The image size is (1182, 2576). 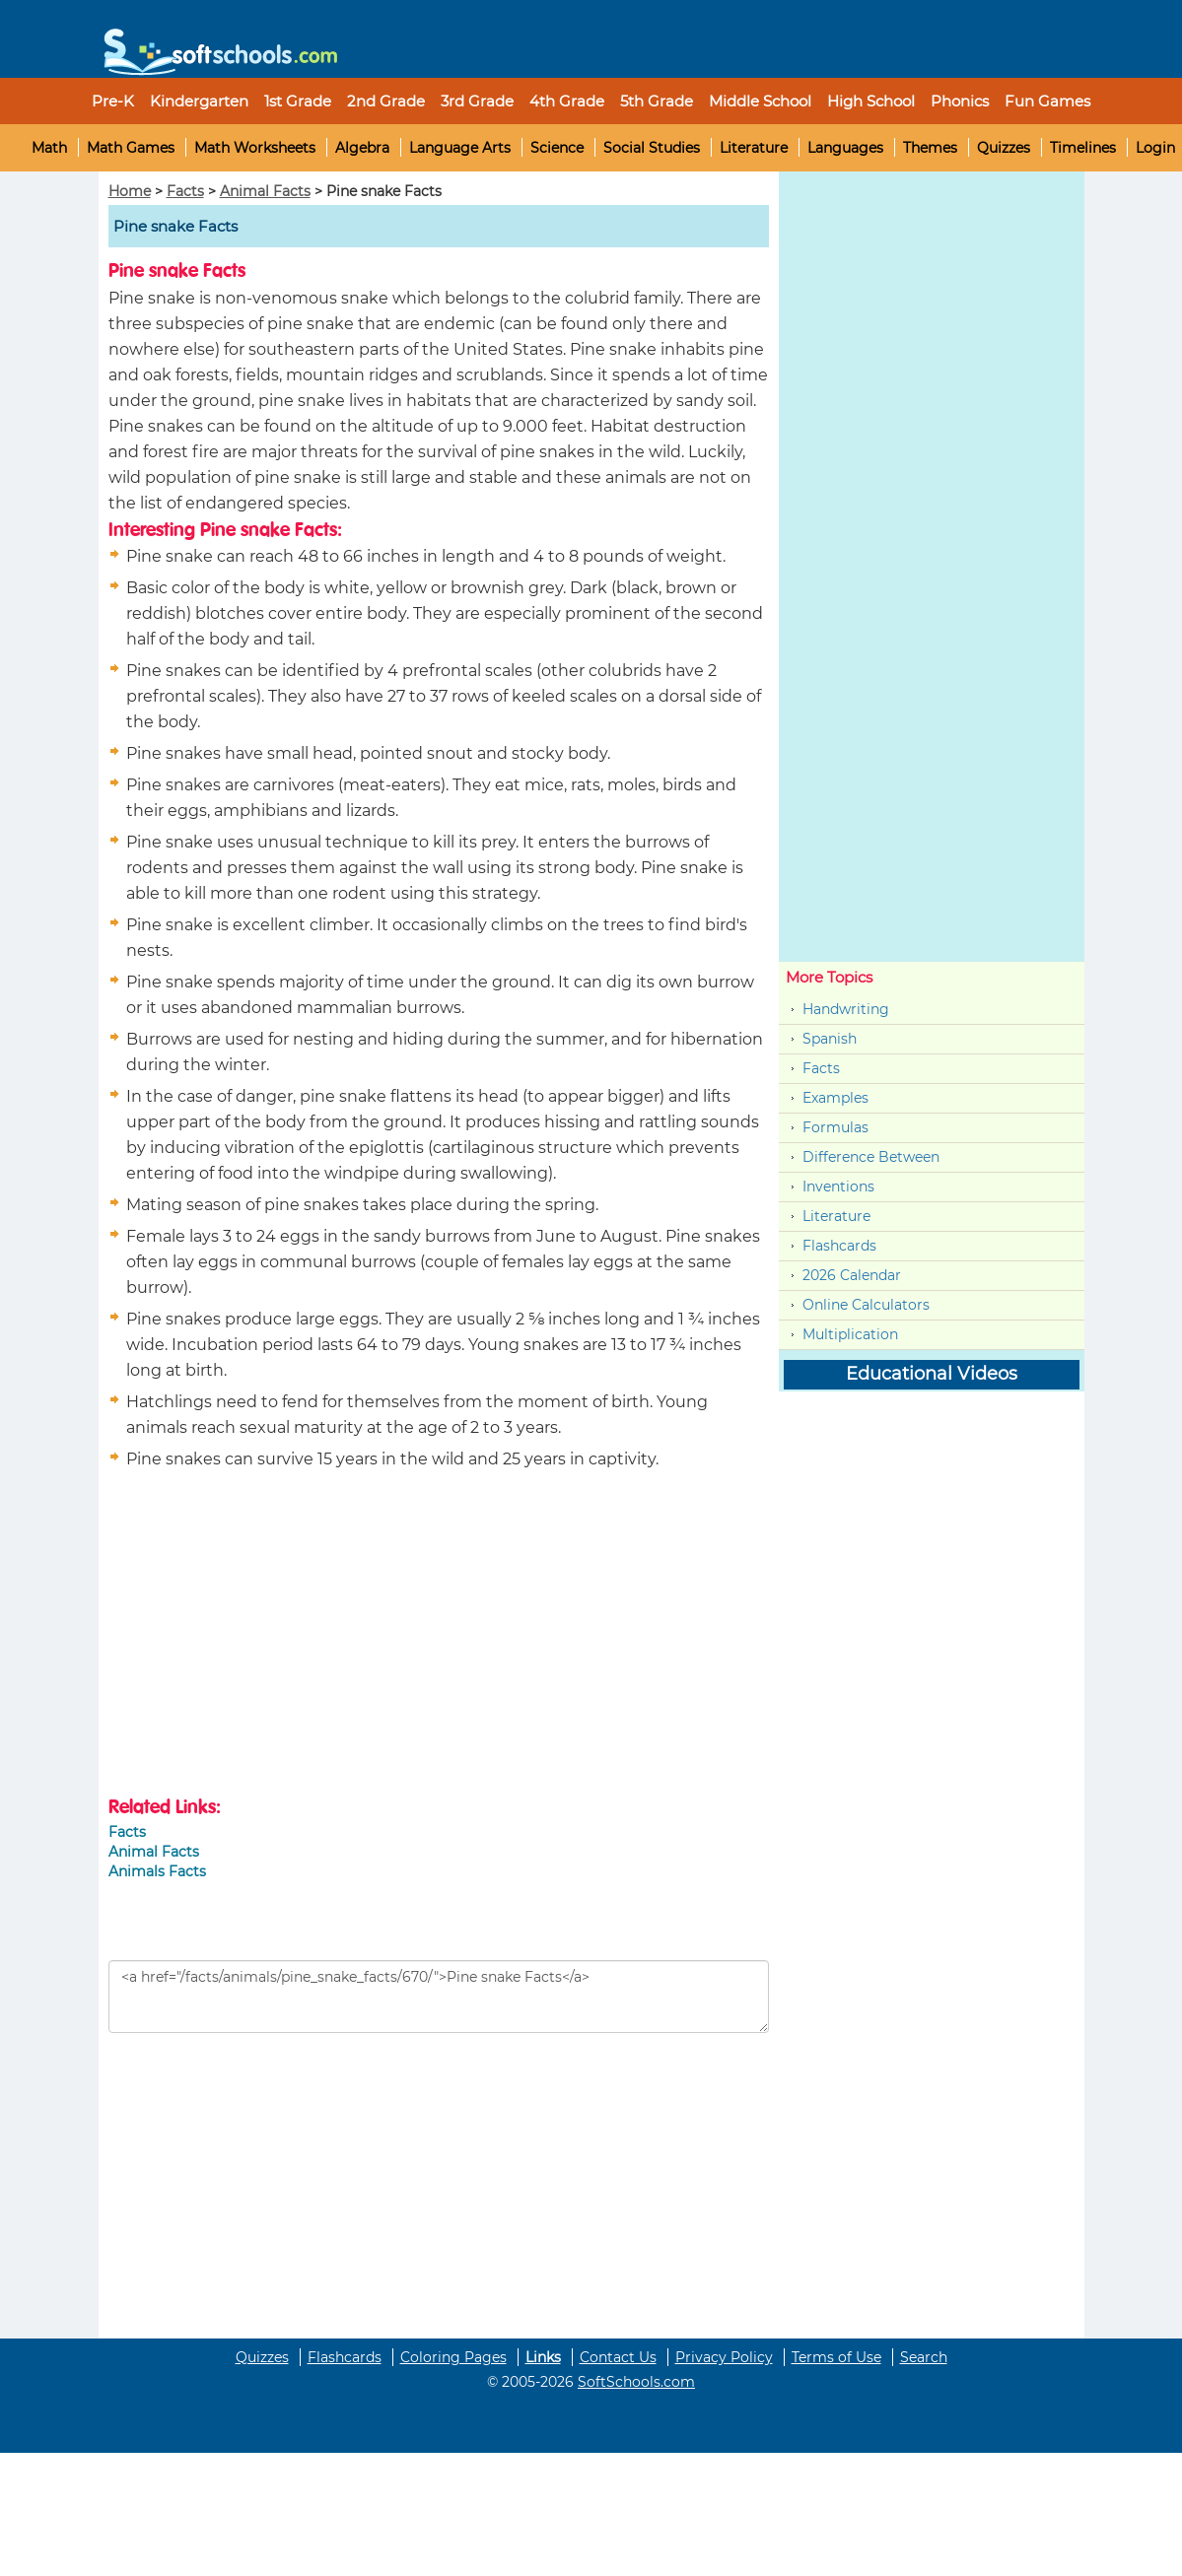 I want to click on Math Games, so click(x=130, y=148).